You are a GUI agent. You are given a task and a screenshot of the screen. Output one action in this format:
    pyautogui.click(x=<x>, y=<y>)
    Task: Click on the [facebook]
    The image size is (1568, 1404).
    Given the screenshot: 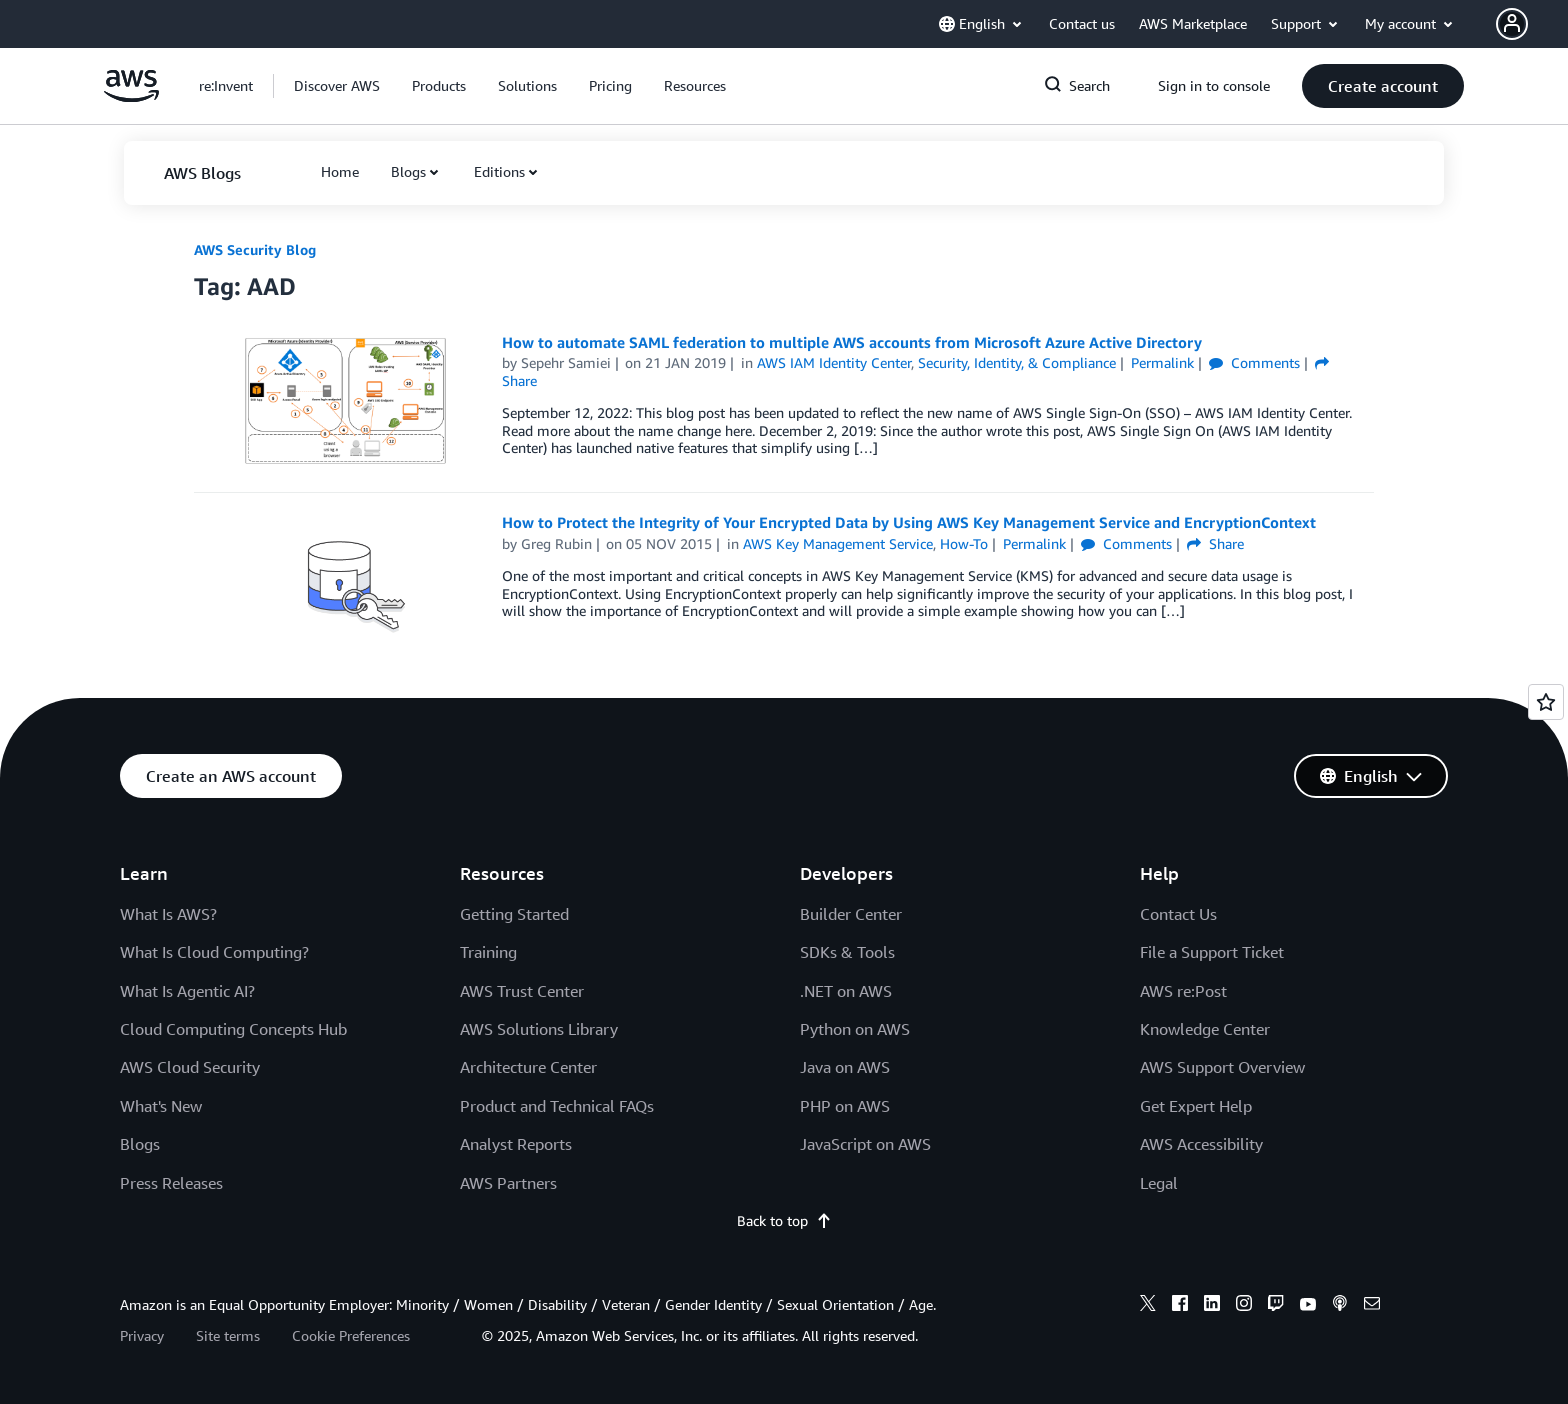 What is the action you would take?
    pyautogui.click(x=1180, y=1306)
    